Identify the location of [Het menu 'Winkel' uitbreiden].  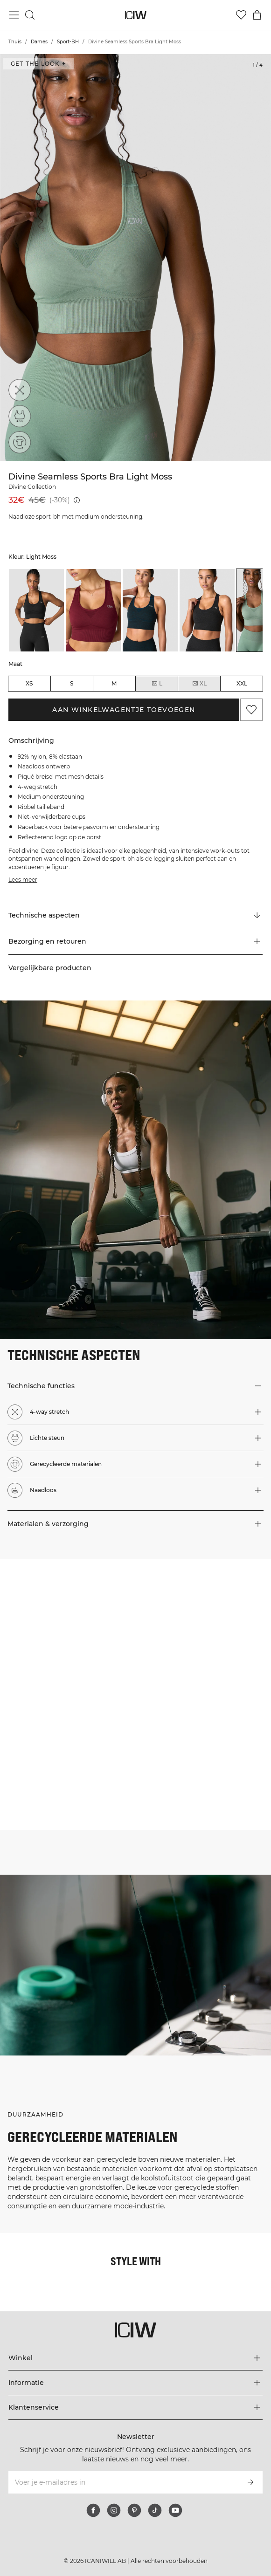
(135, 2358).